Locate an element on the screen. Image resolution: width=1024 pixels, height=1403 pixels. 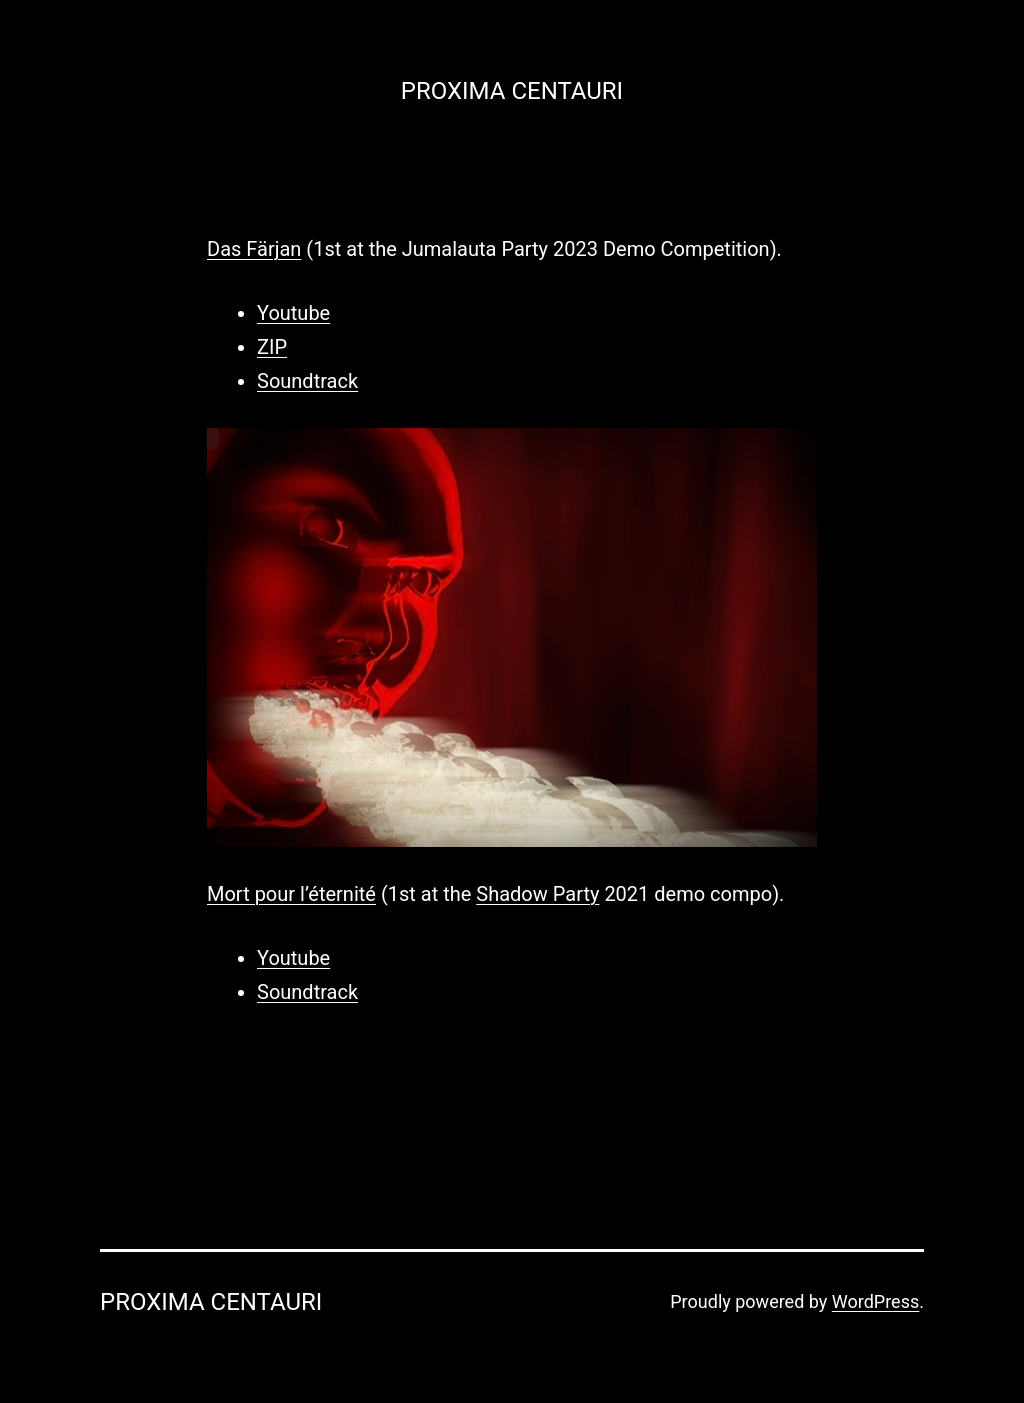
WordPress is located at coordinates (875, 1301).